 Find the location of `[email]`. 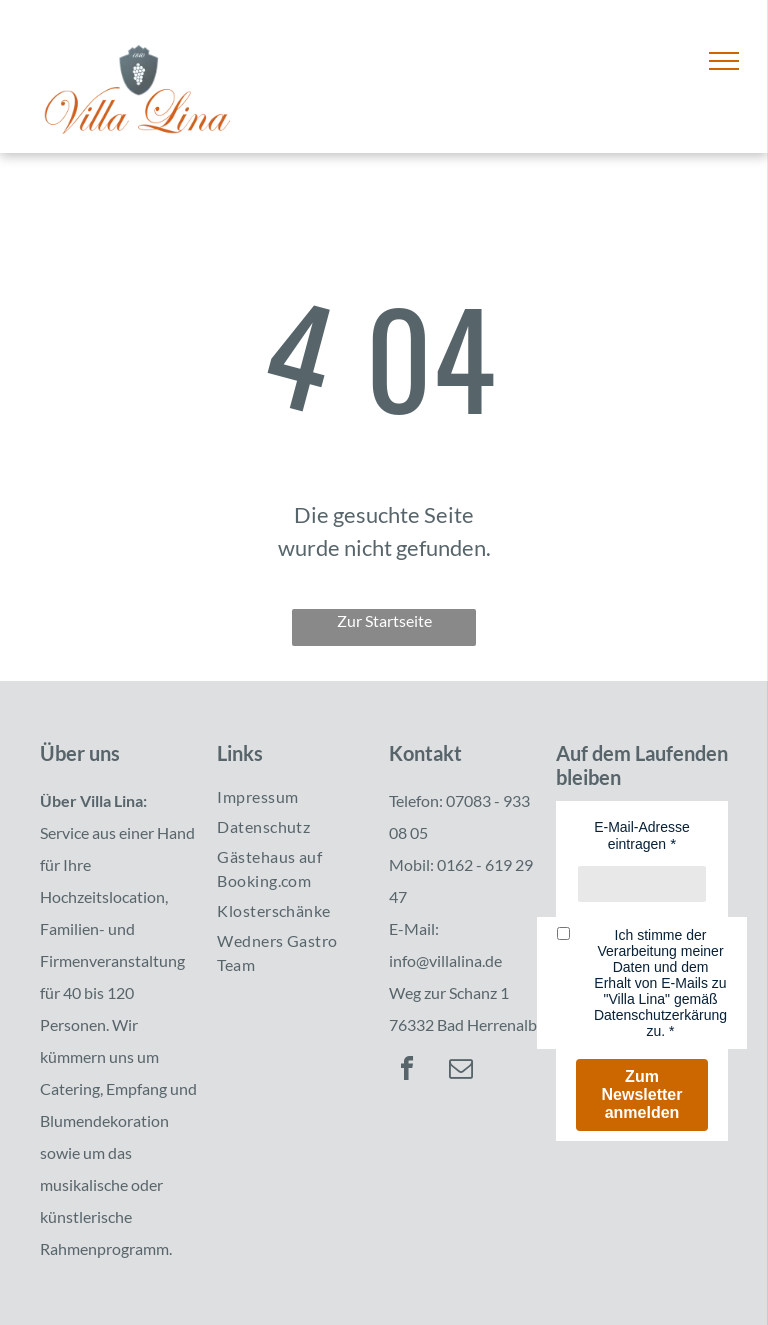

[email] is located at coordinates (461, 1071).